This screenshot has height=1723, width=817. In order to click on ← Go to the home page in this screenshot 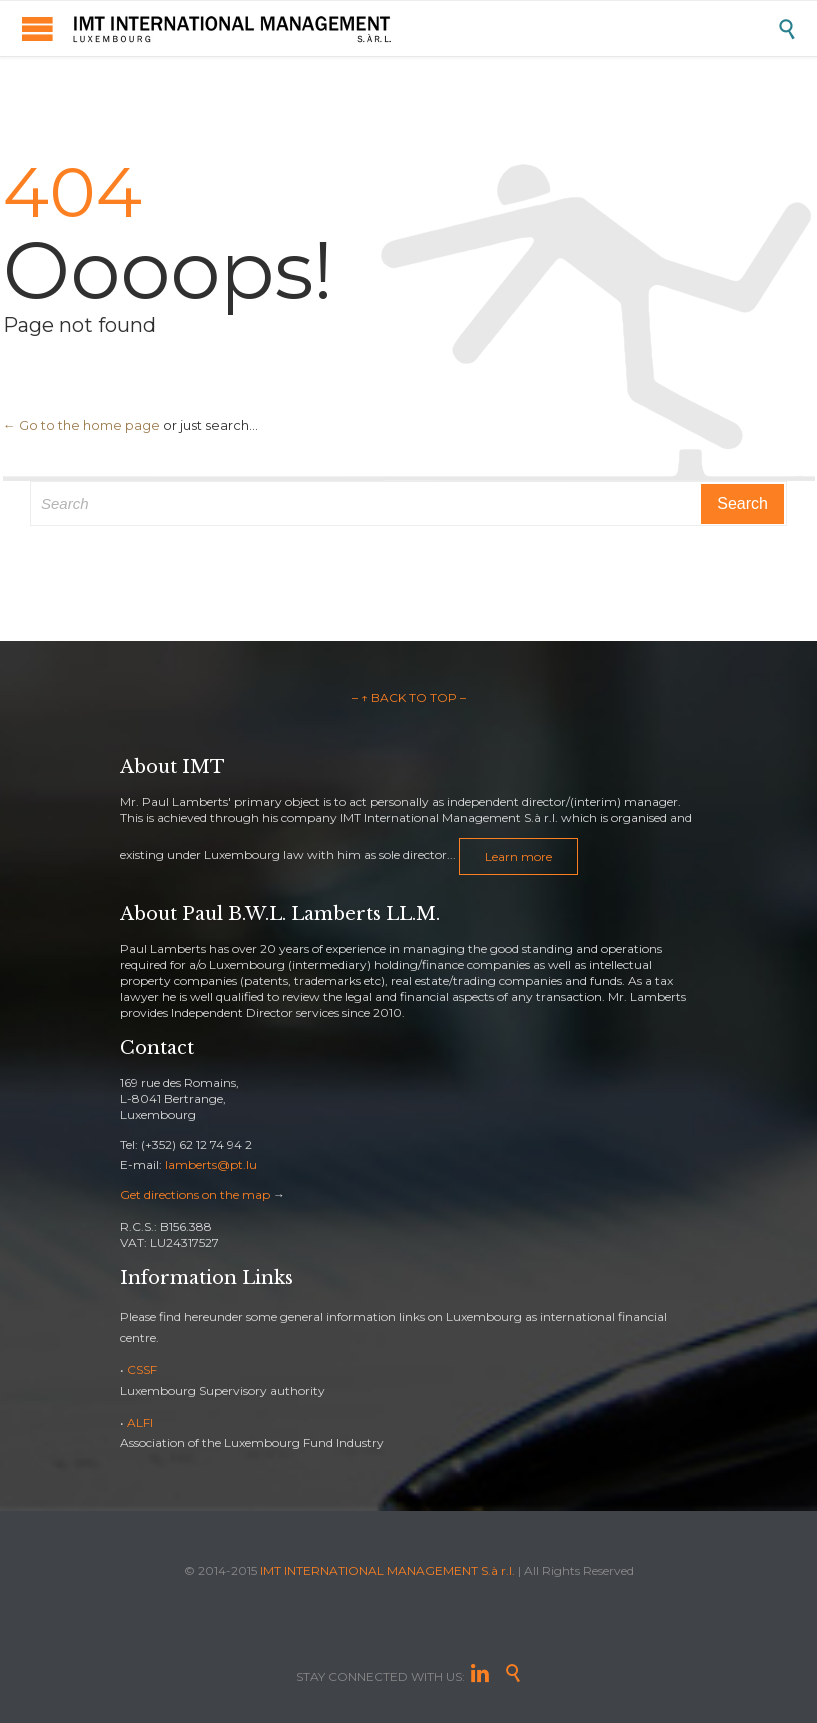, I will do `click(81, 425)`.